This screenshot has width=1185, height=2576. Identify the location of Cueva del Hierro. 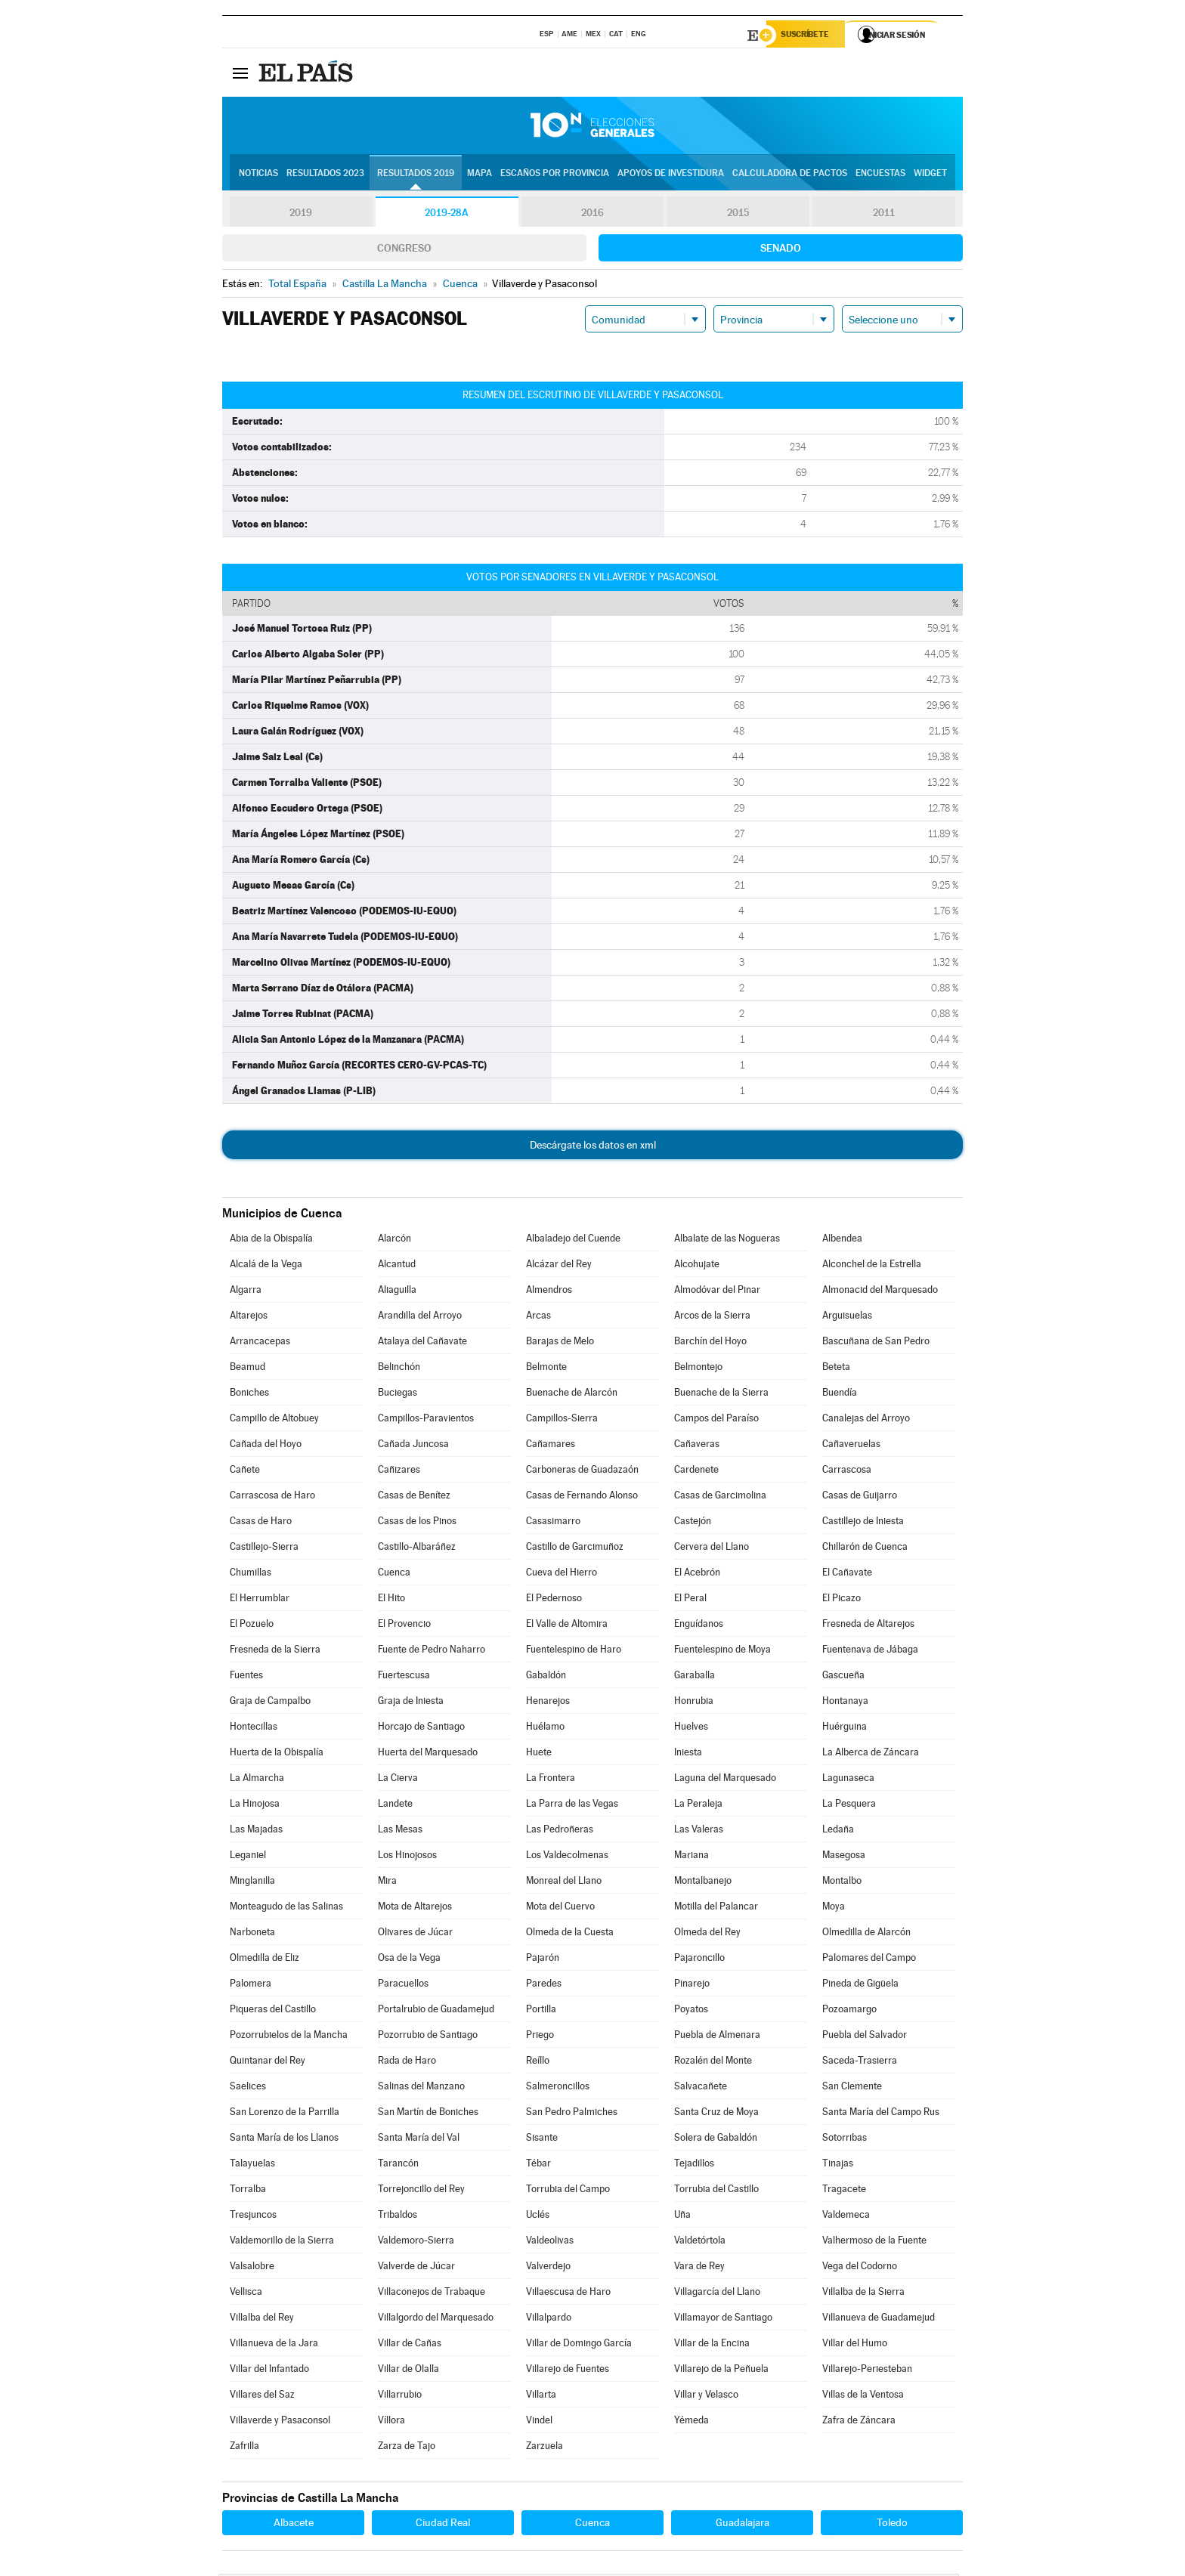
(561, 1574).